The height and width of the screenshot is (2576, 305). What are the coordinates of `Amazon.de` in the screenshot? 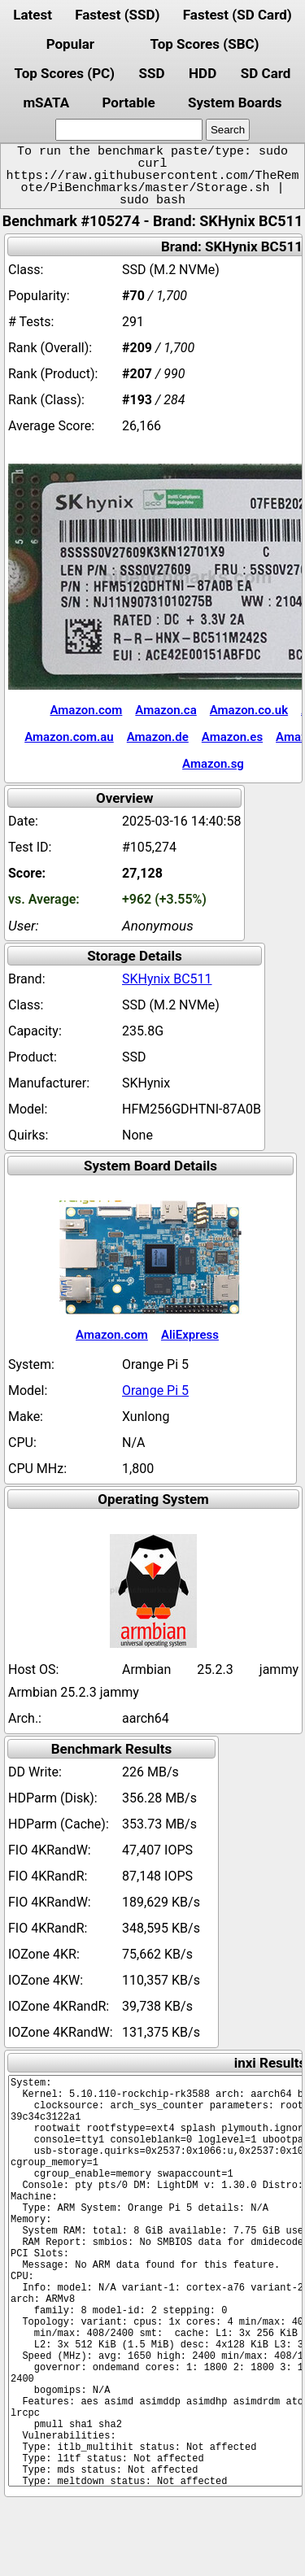 It's located at (158, 737).